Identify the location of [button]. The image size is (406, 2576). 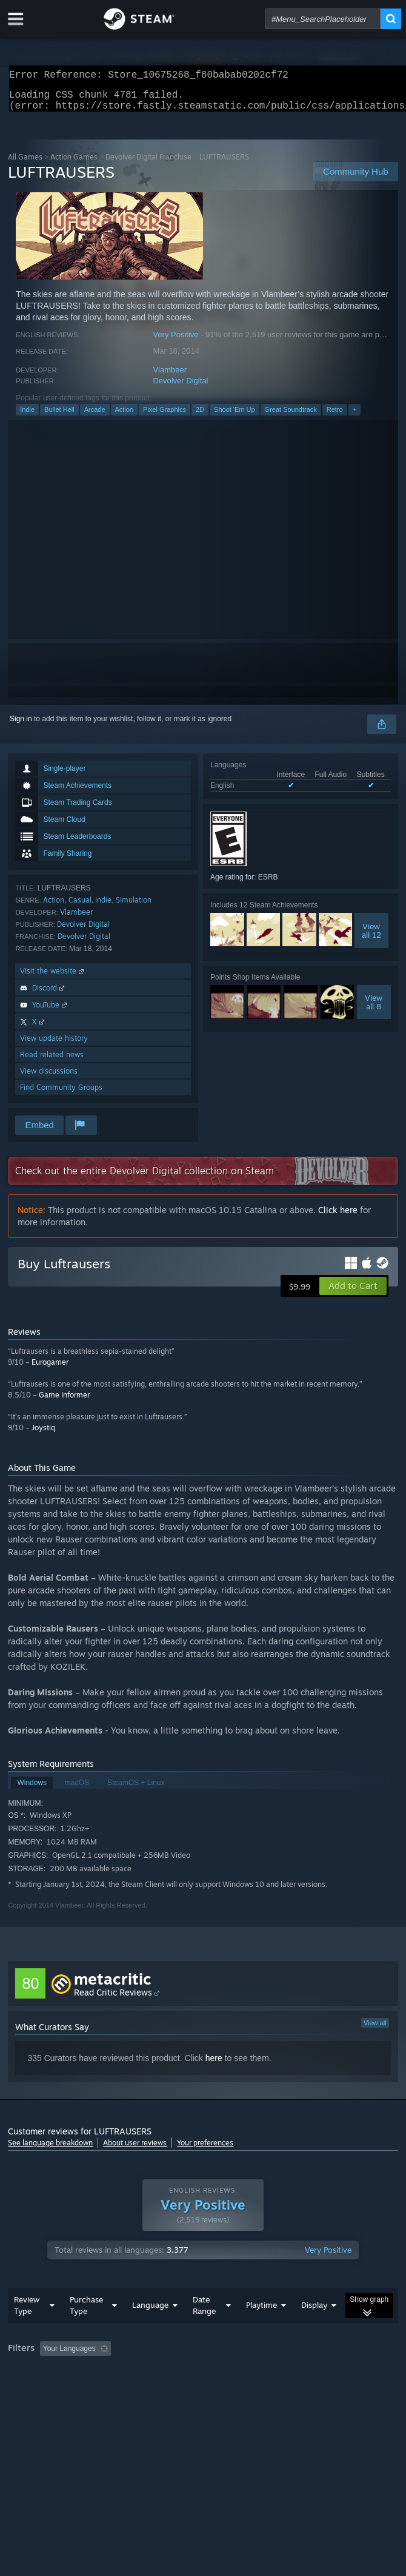
(353, 1293).